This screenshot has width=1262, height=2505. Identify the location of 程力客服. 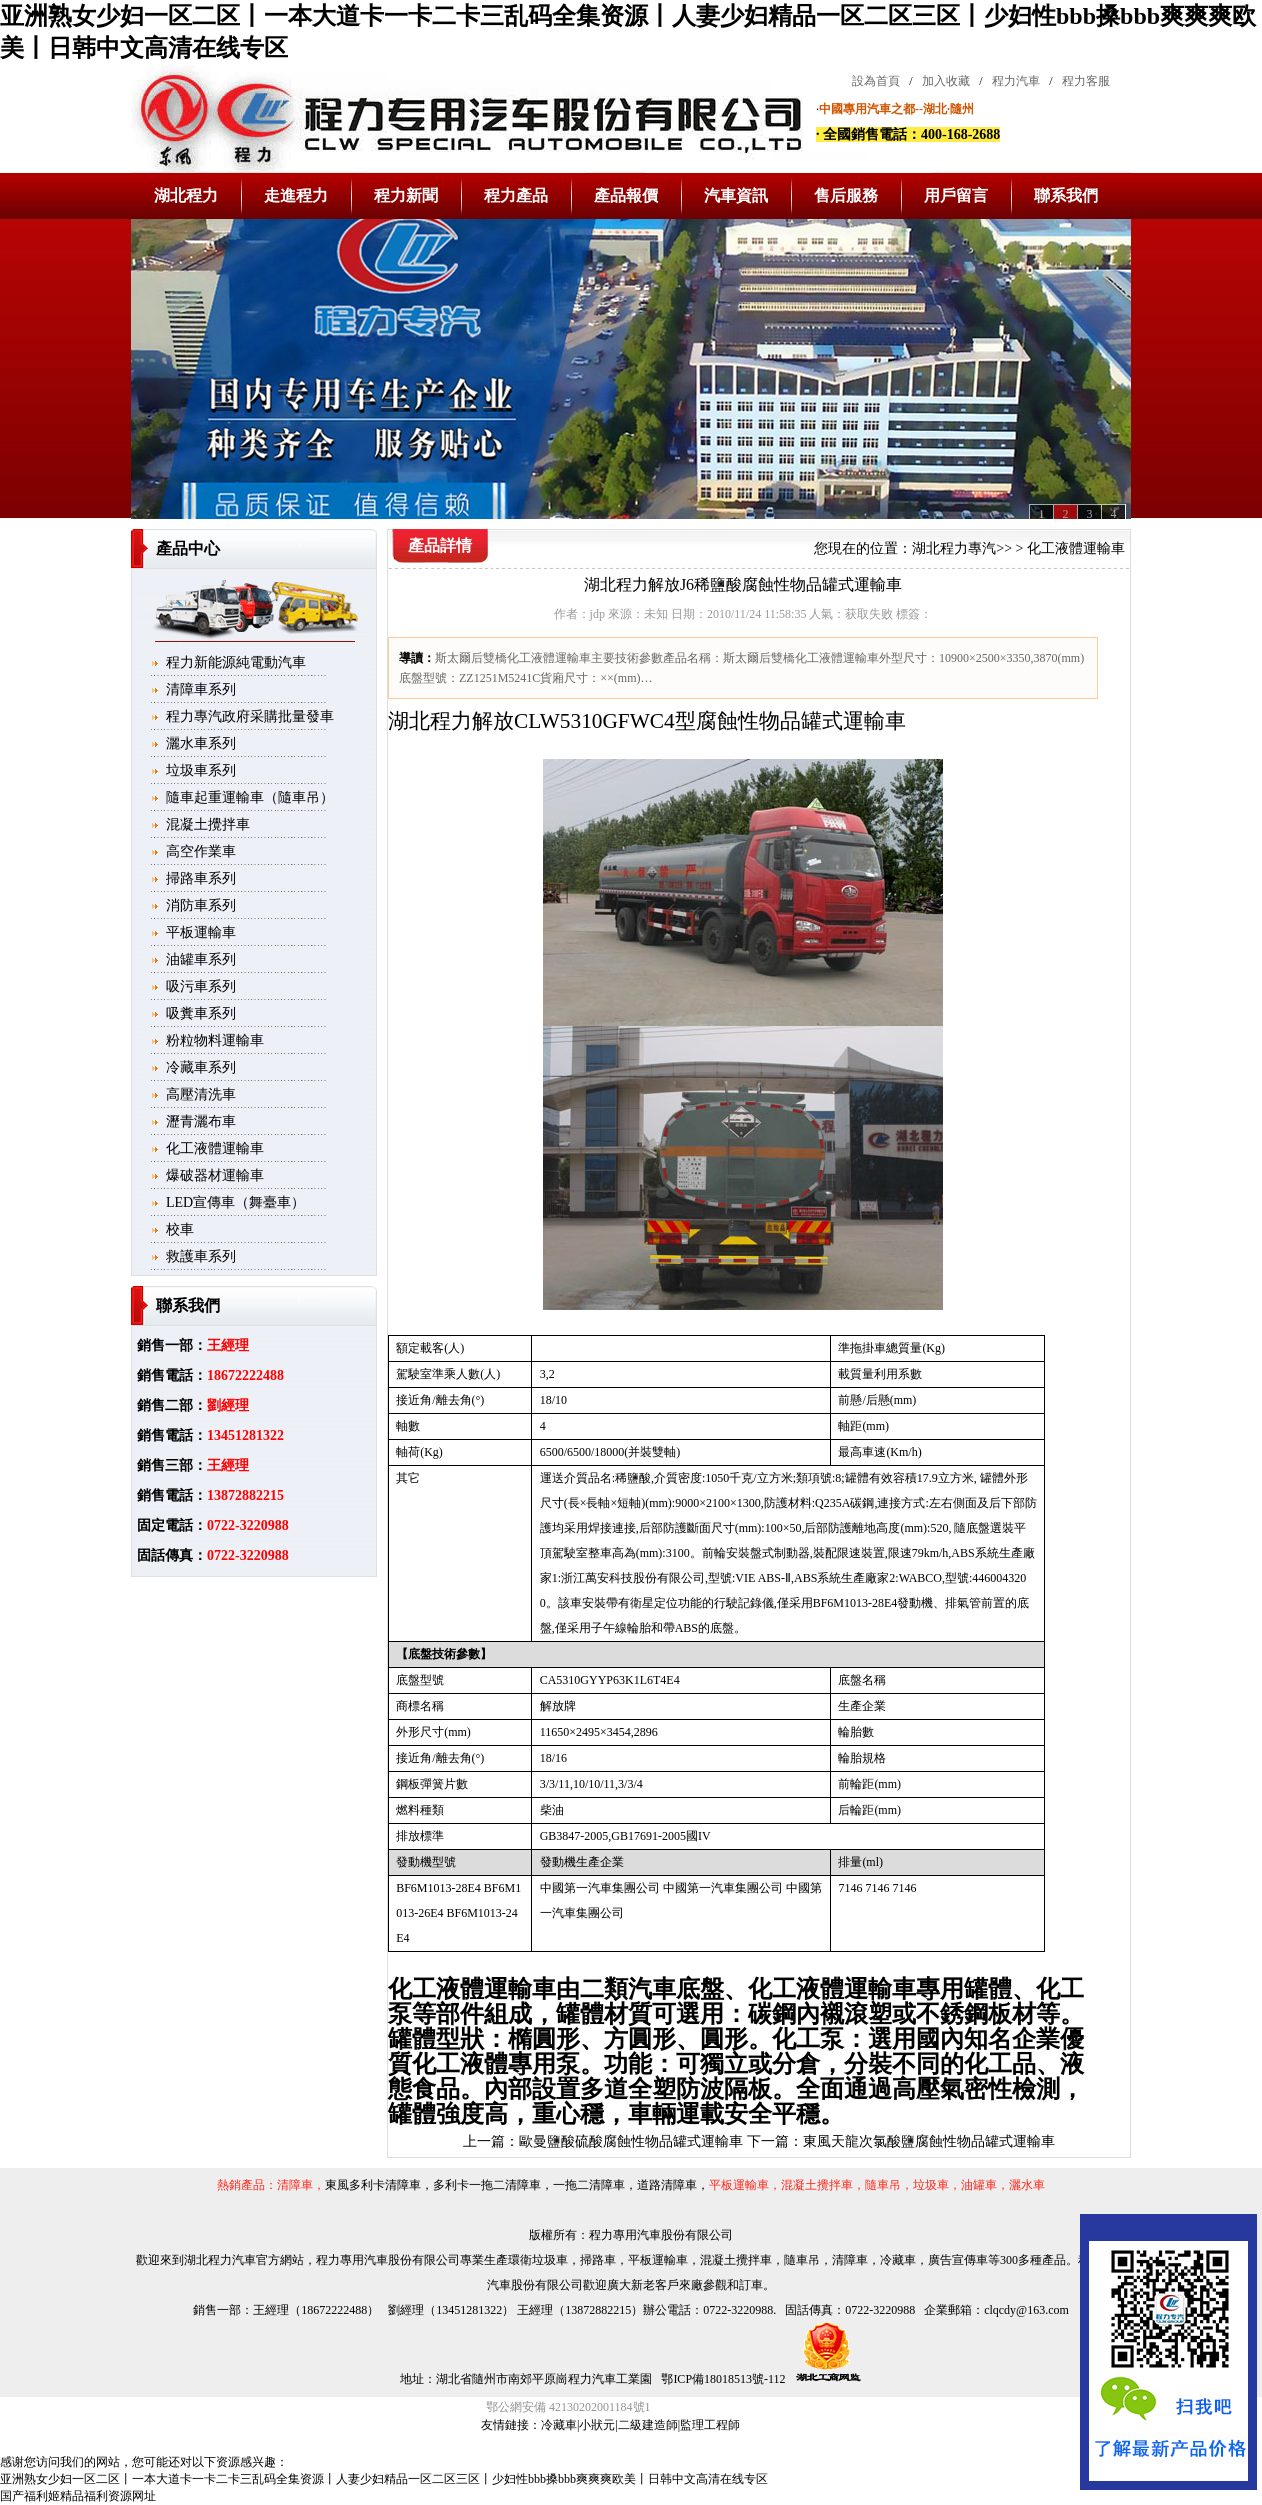
(1086, 81).